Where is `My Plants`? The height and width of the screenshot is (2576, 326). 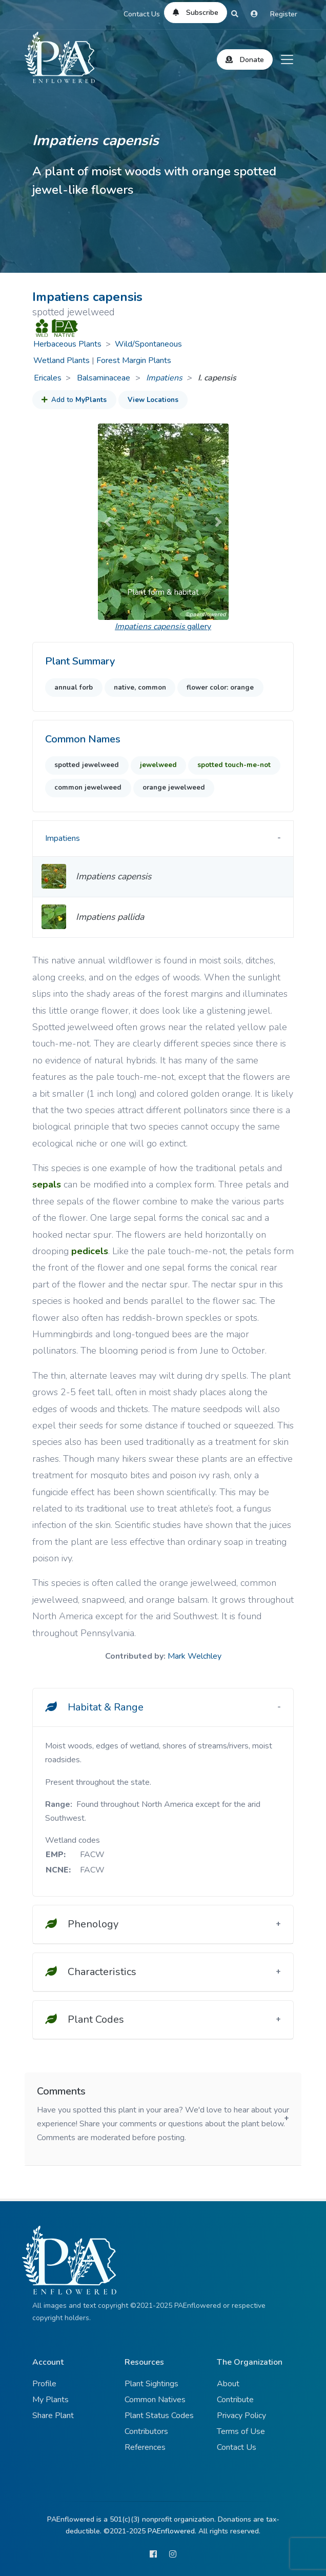 My Plants is located at coordinates (50, 2399).